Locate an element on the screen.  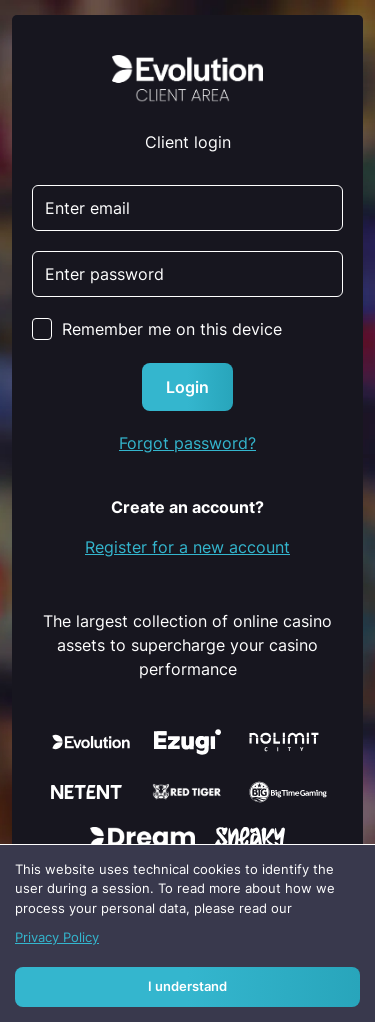
Register for a new account is located at coordinates (187, 547).